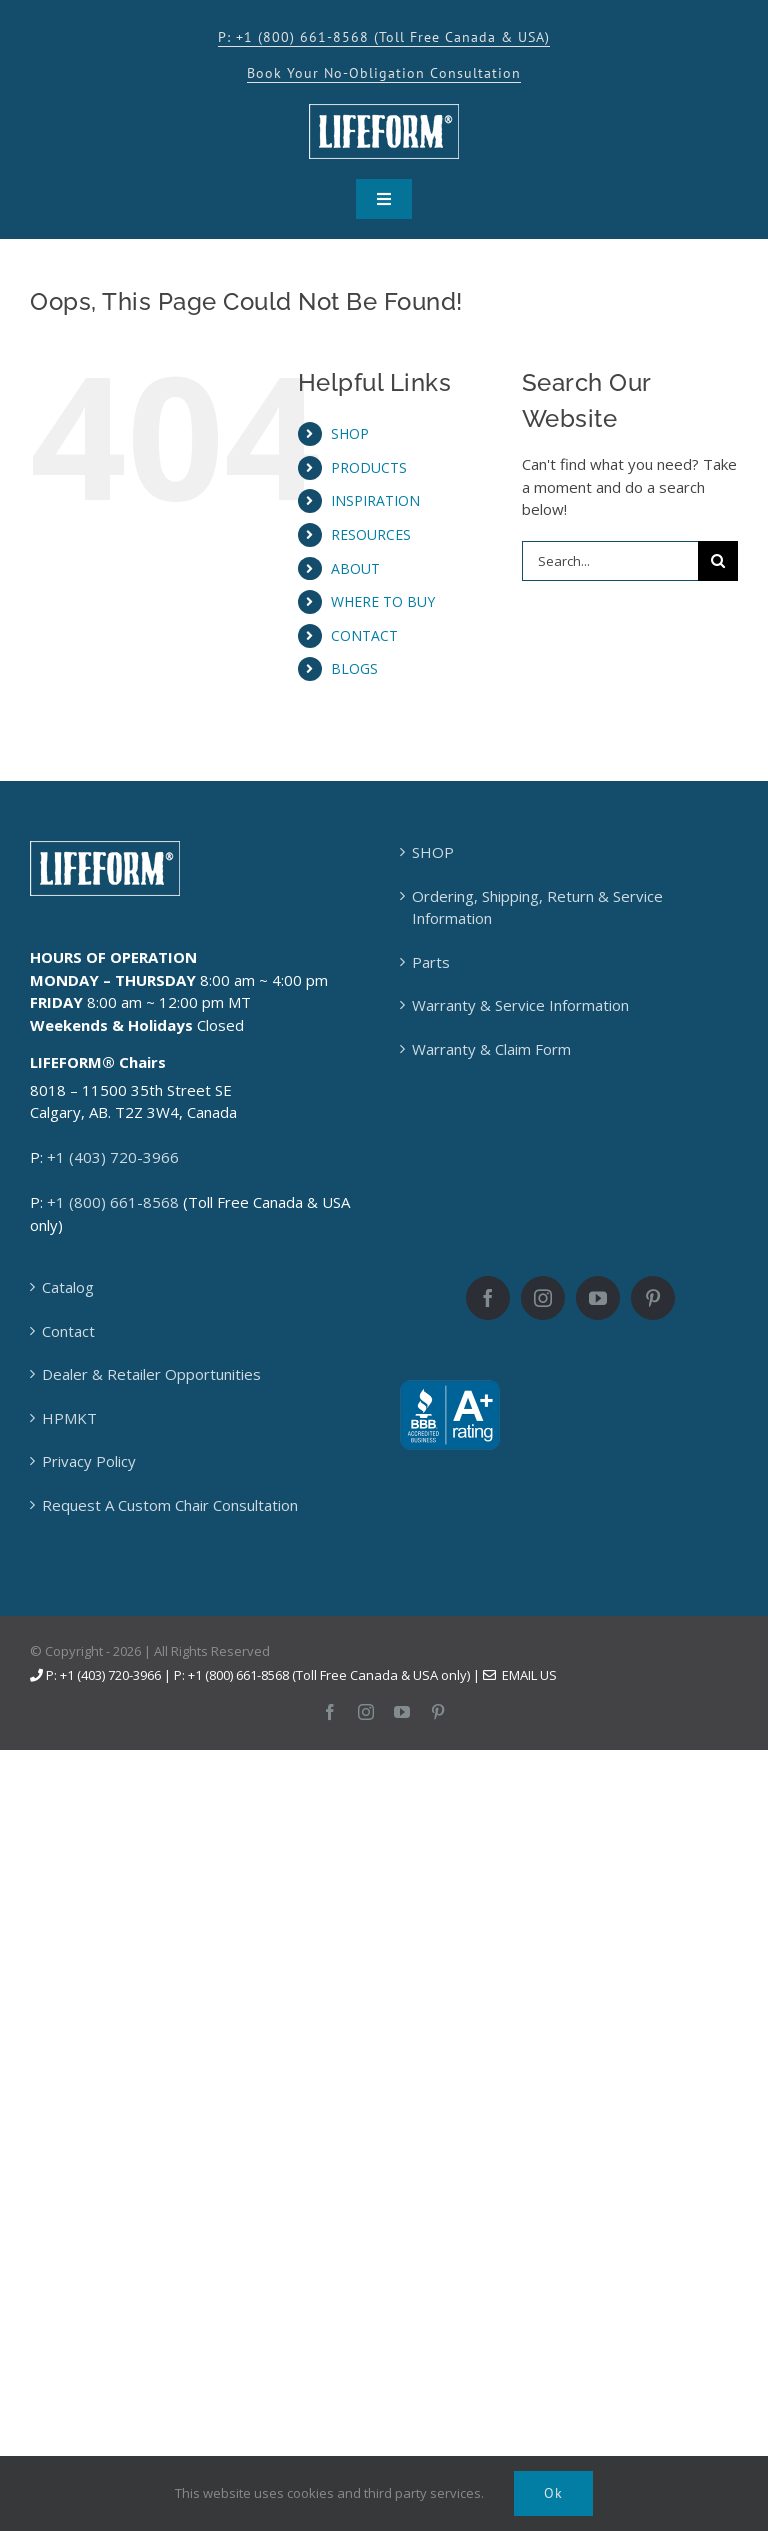  I want to click on [Pinterest], so click(653, 1298).